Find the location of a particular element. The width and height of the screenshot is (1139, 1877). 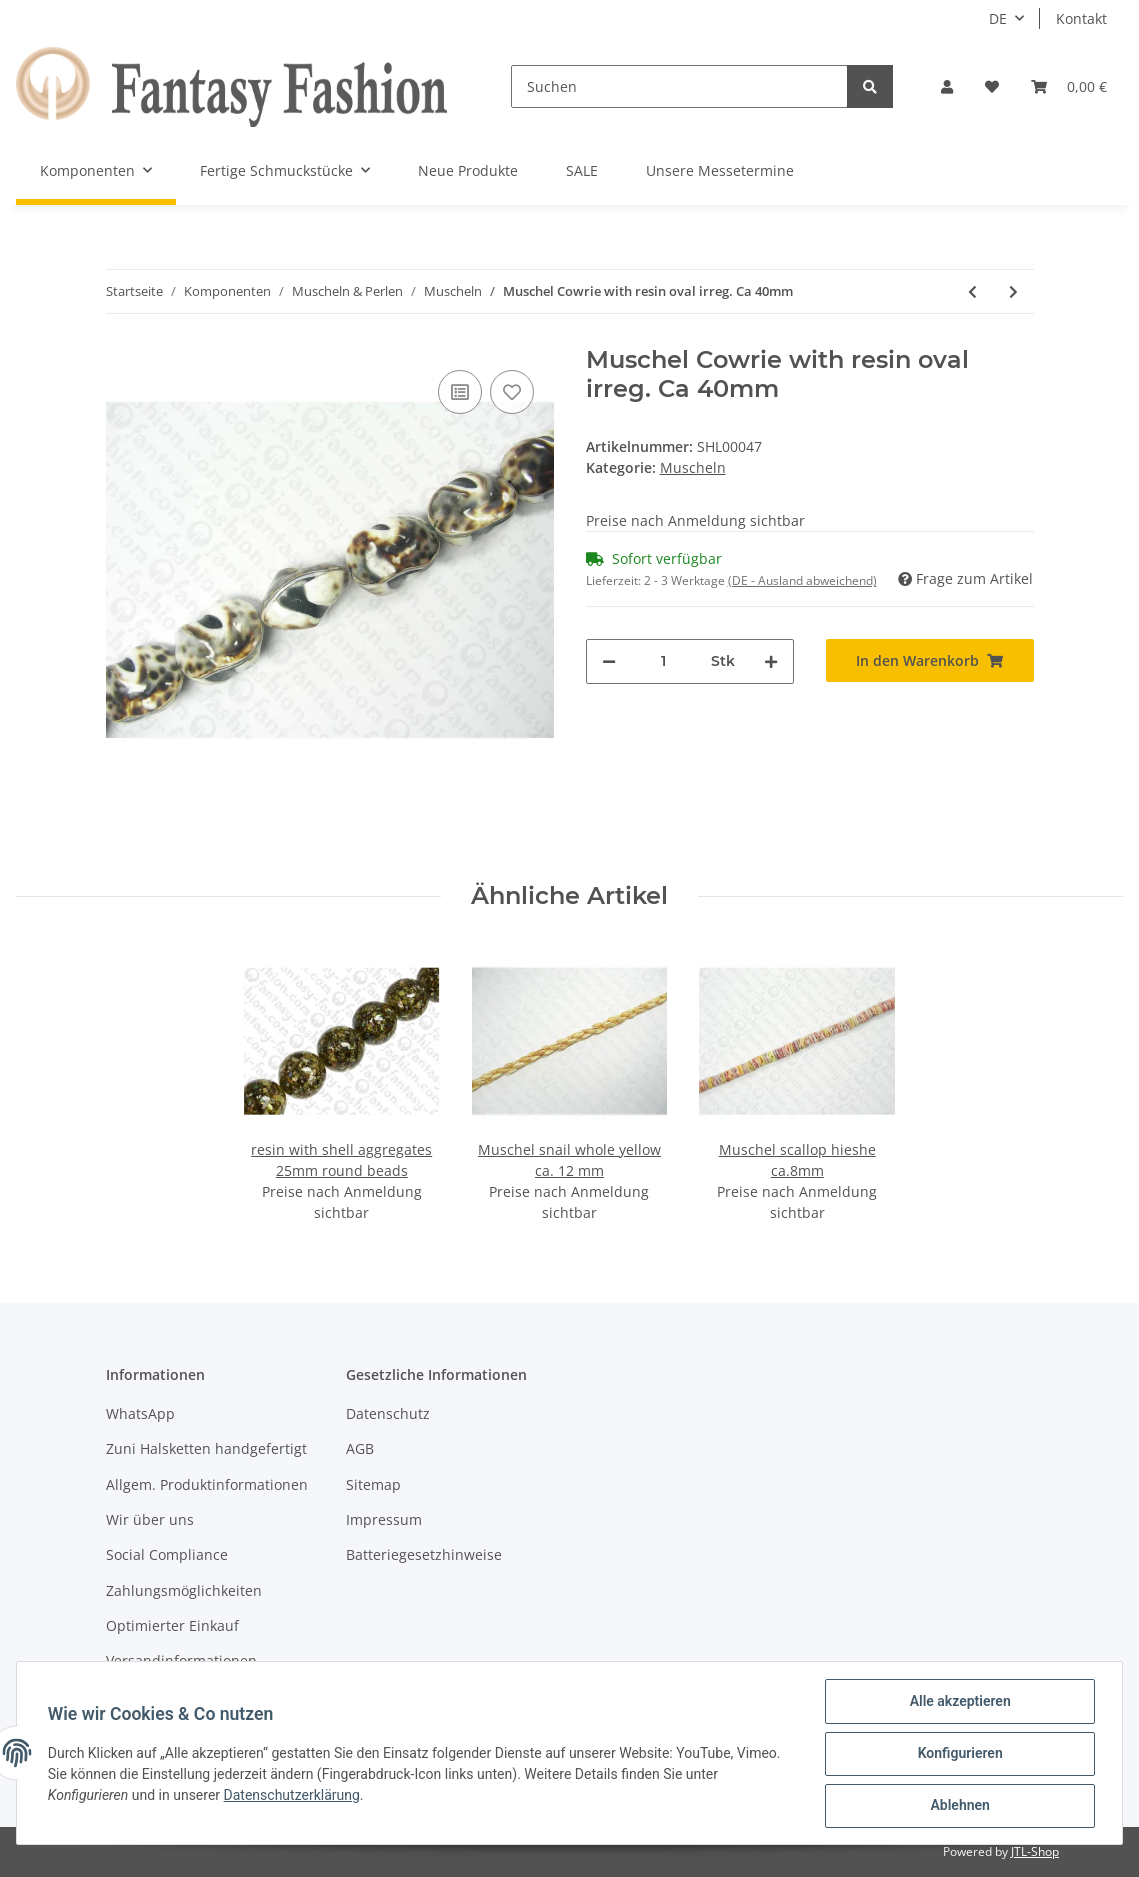

[Auf den Wunschzettel] is located at coordinates (512, 392).